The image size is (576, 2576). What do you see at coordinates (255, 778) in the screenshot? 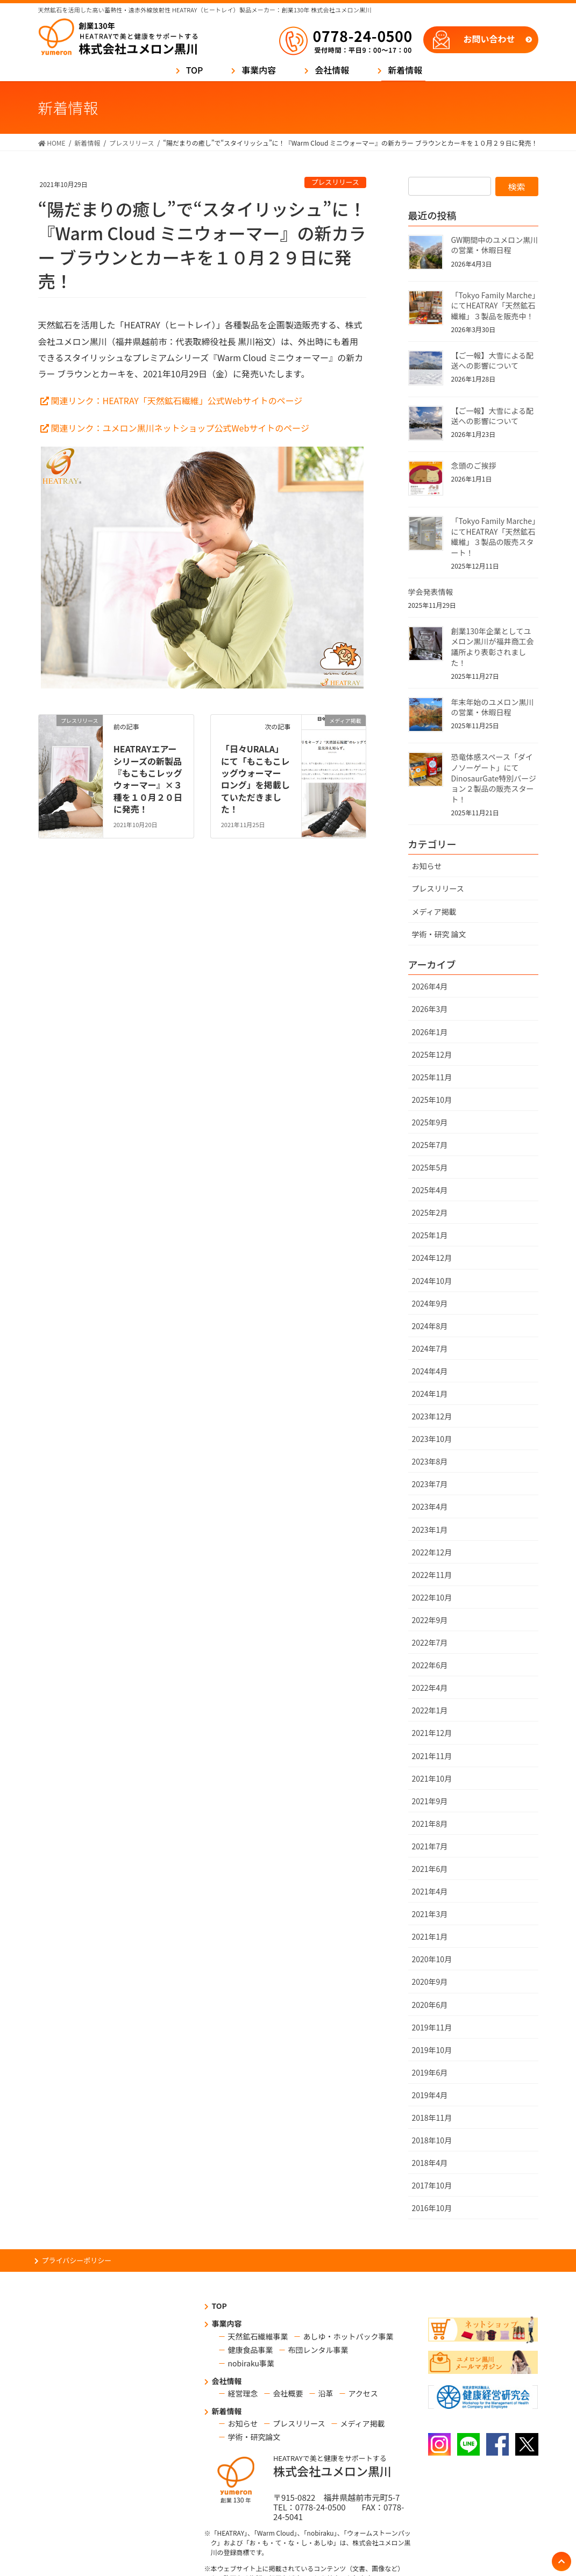
I see `「日々URALA」にて「もこもこレッグウォーマー ロング」を掲載していただきました！` at bounding box center [255, 778].